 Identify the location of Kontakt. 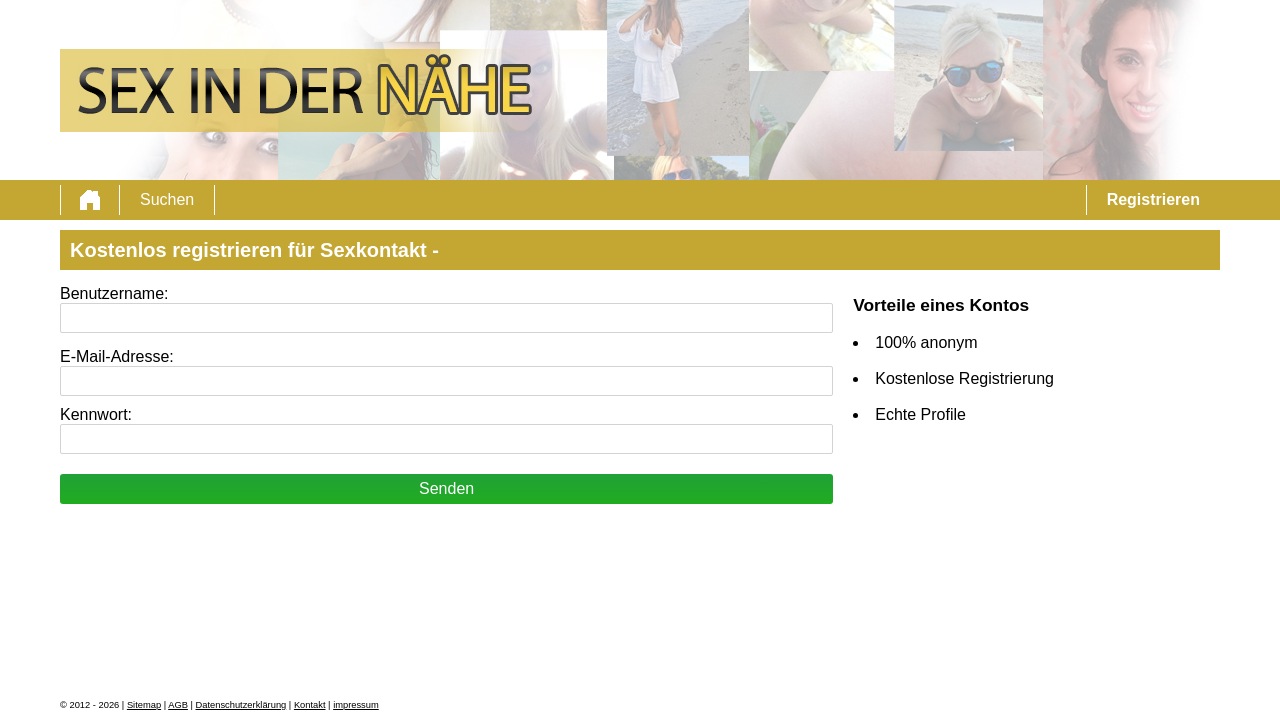
(310, 705).